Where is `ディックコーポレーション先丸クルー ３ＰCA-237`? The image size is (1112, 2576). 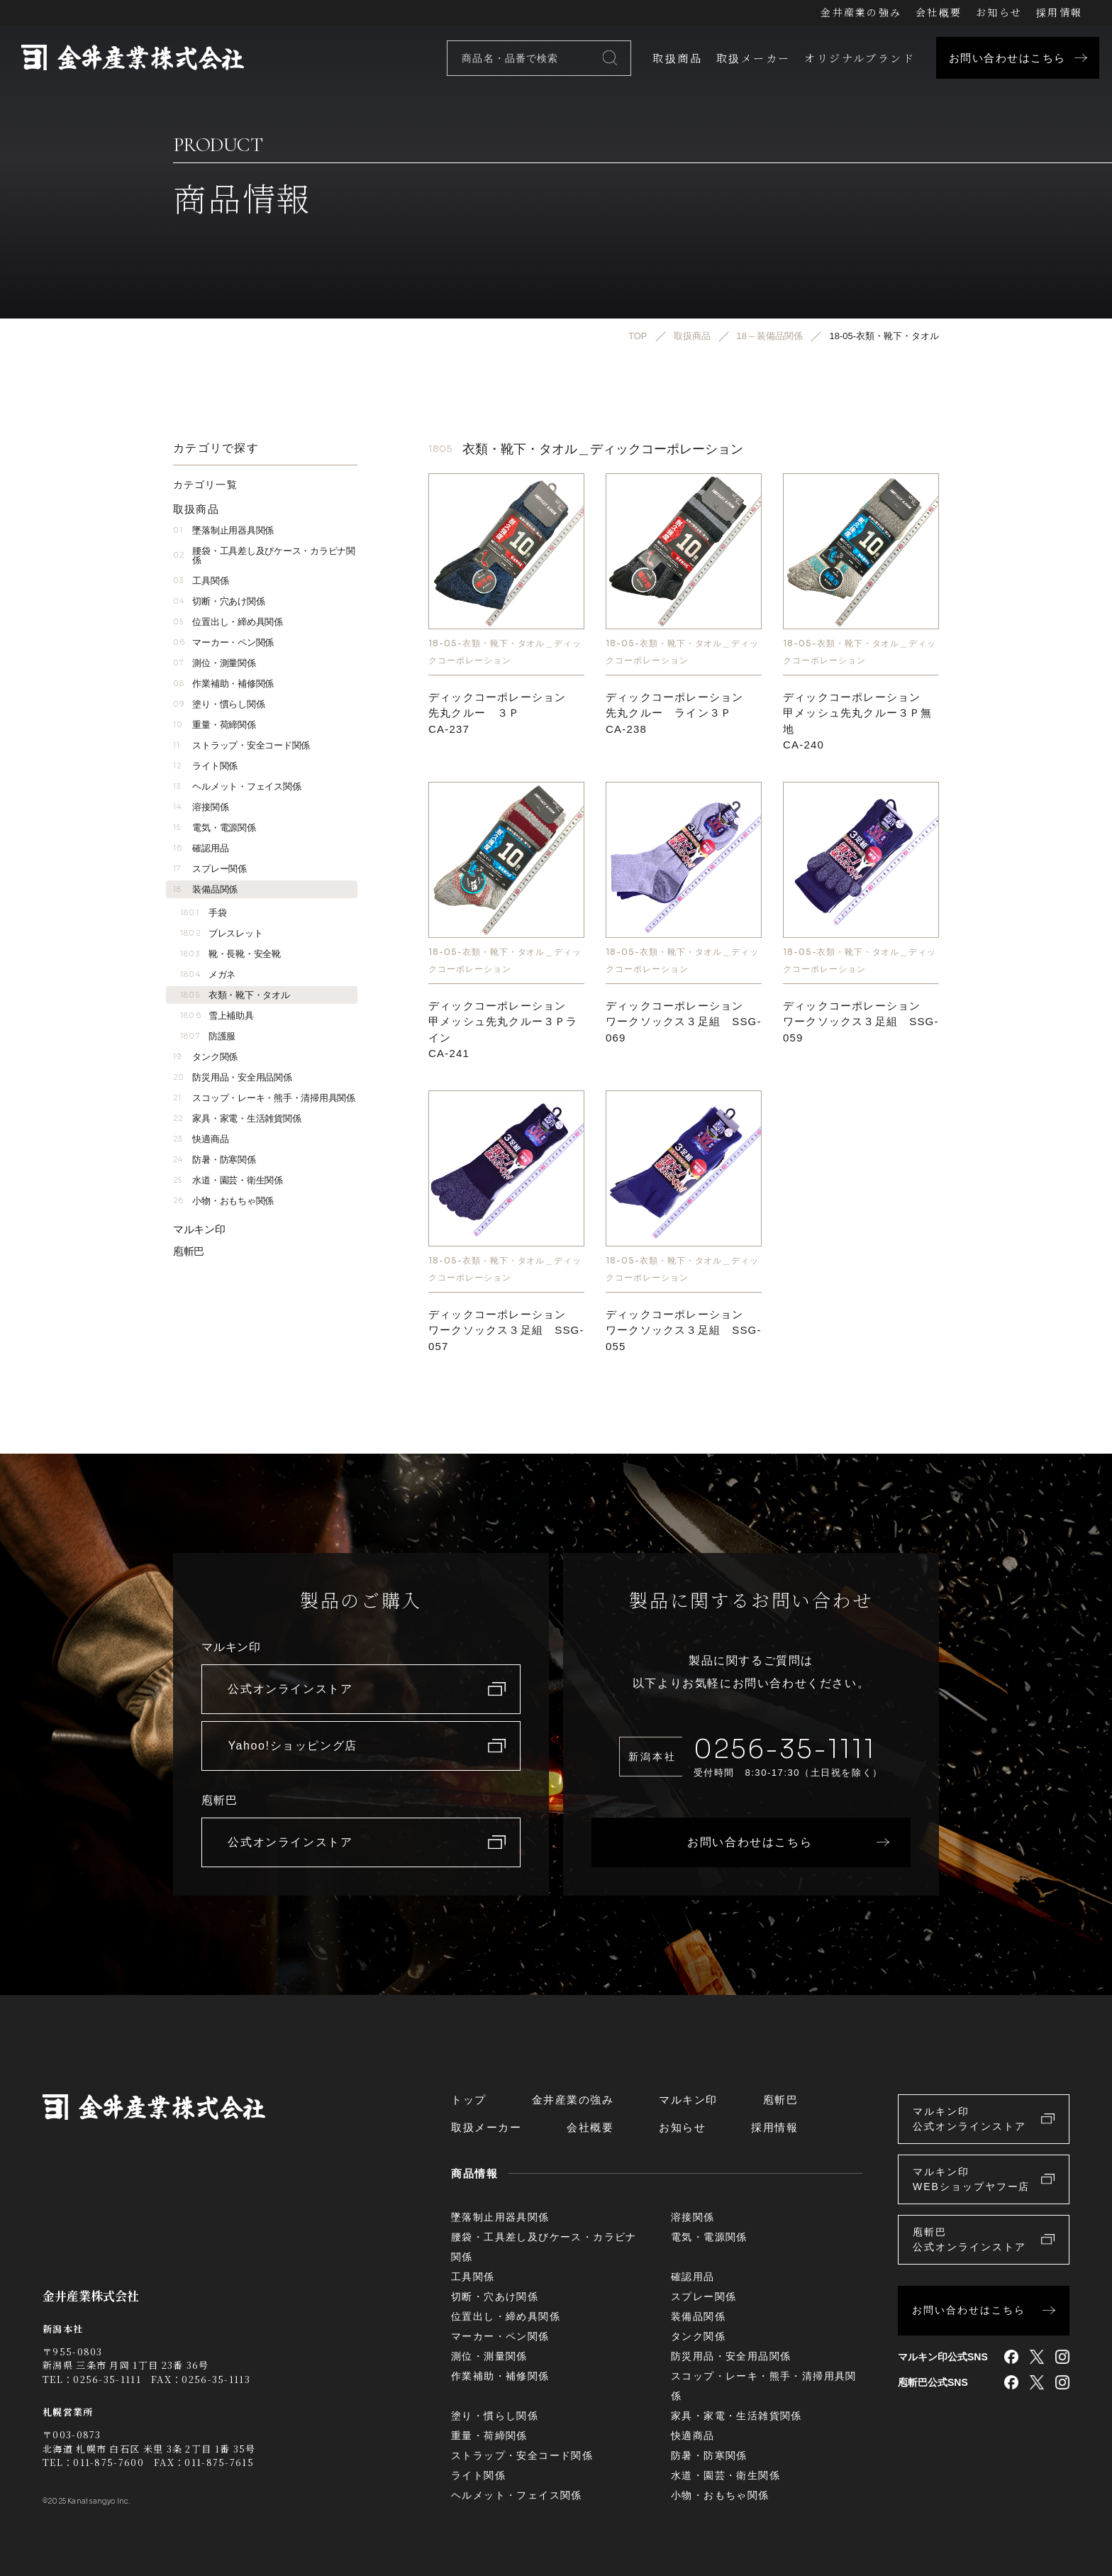
ディックコーポレーション先丸クルー ３ＰCA-237 is located at coordinates (497, 713).